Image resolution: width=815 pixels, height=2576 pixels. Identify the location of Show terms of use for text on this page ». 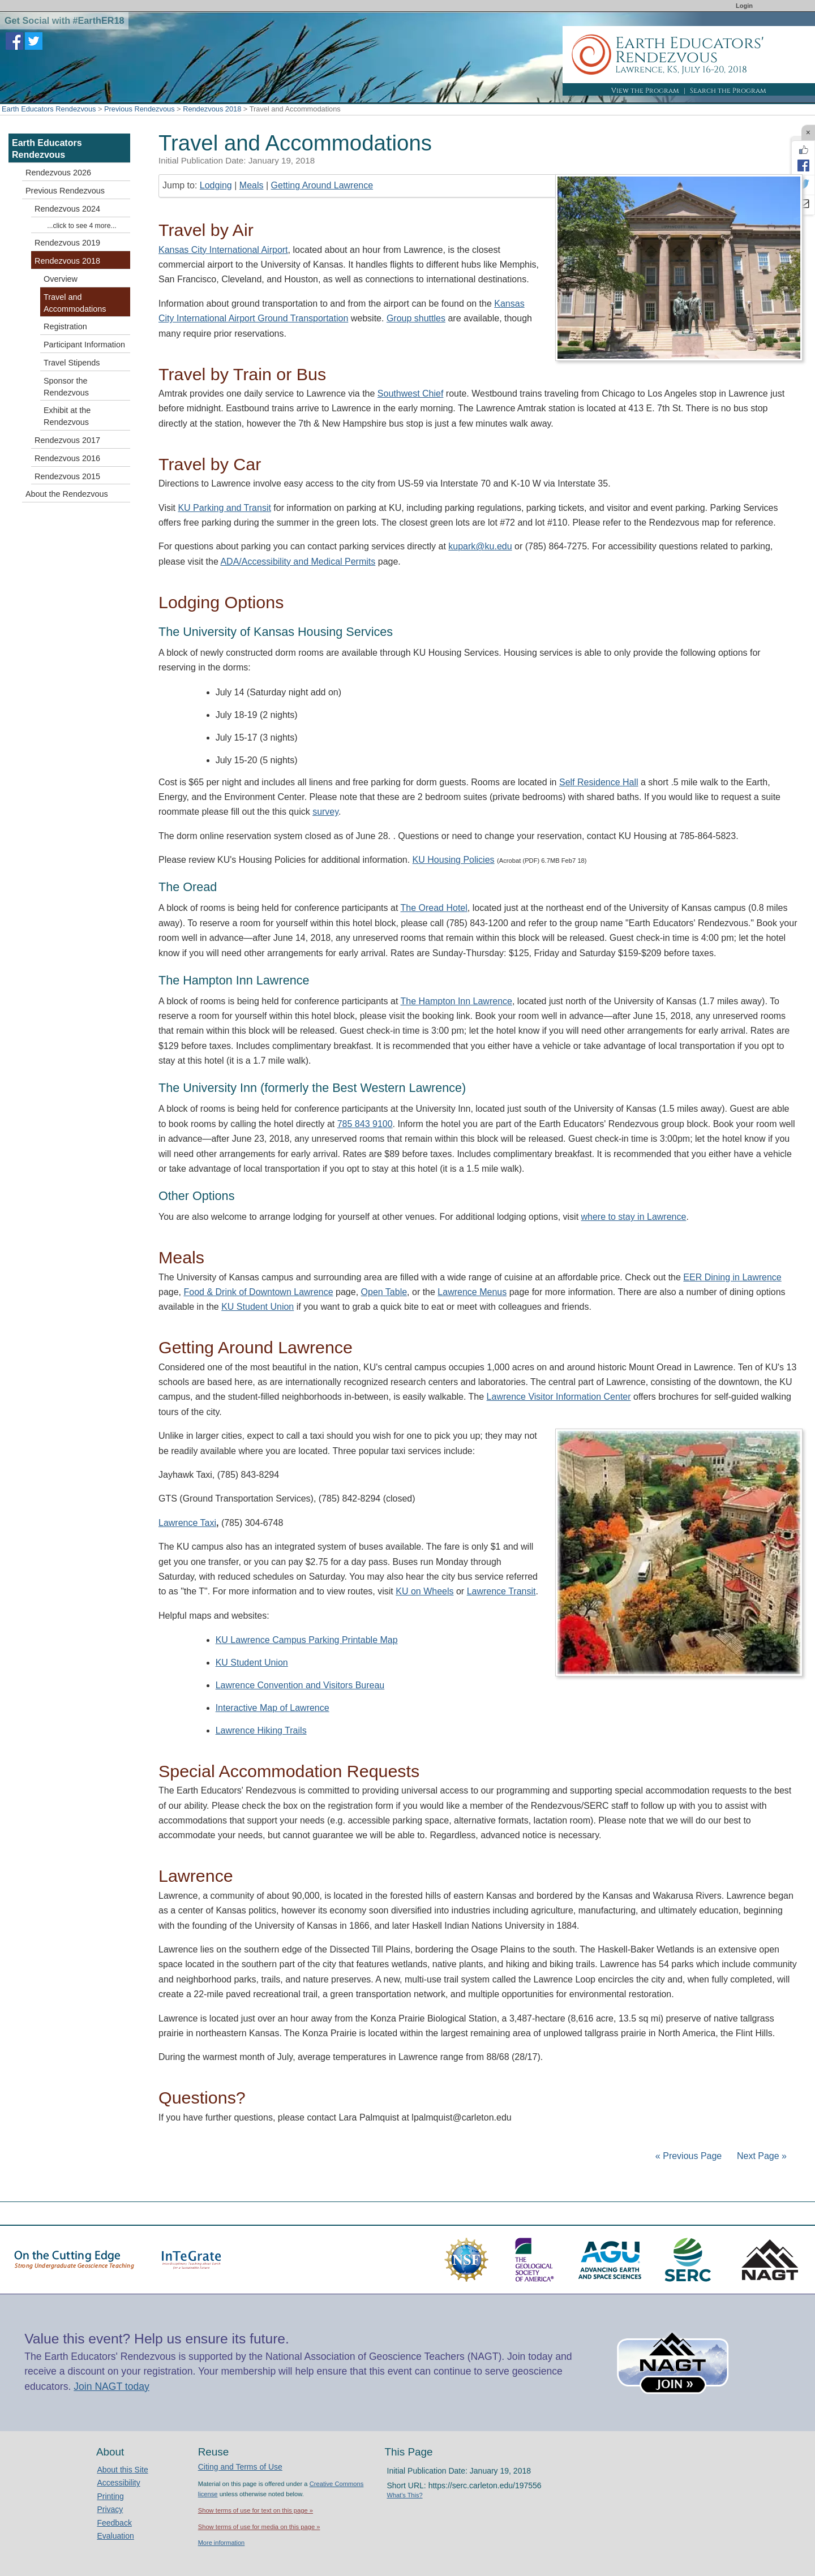
(255, 2510).